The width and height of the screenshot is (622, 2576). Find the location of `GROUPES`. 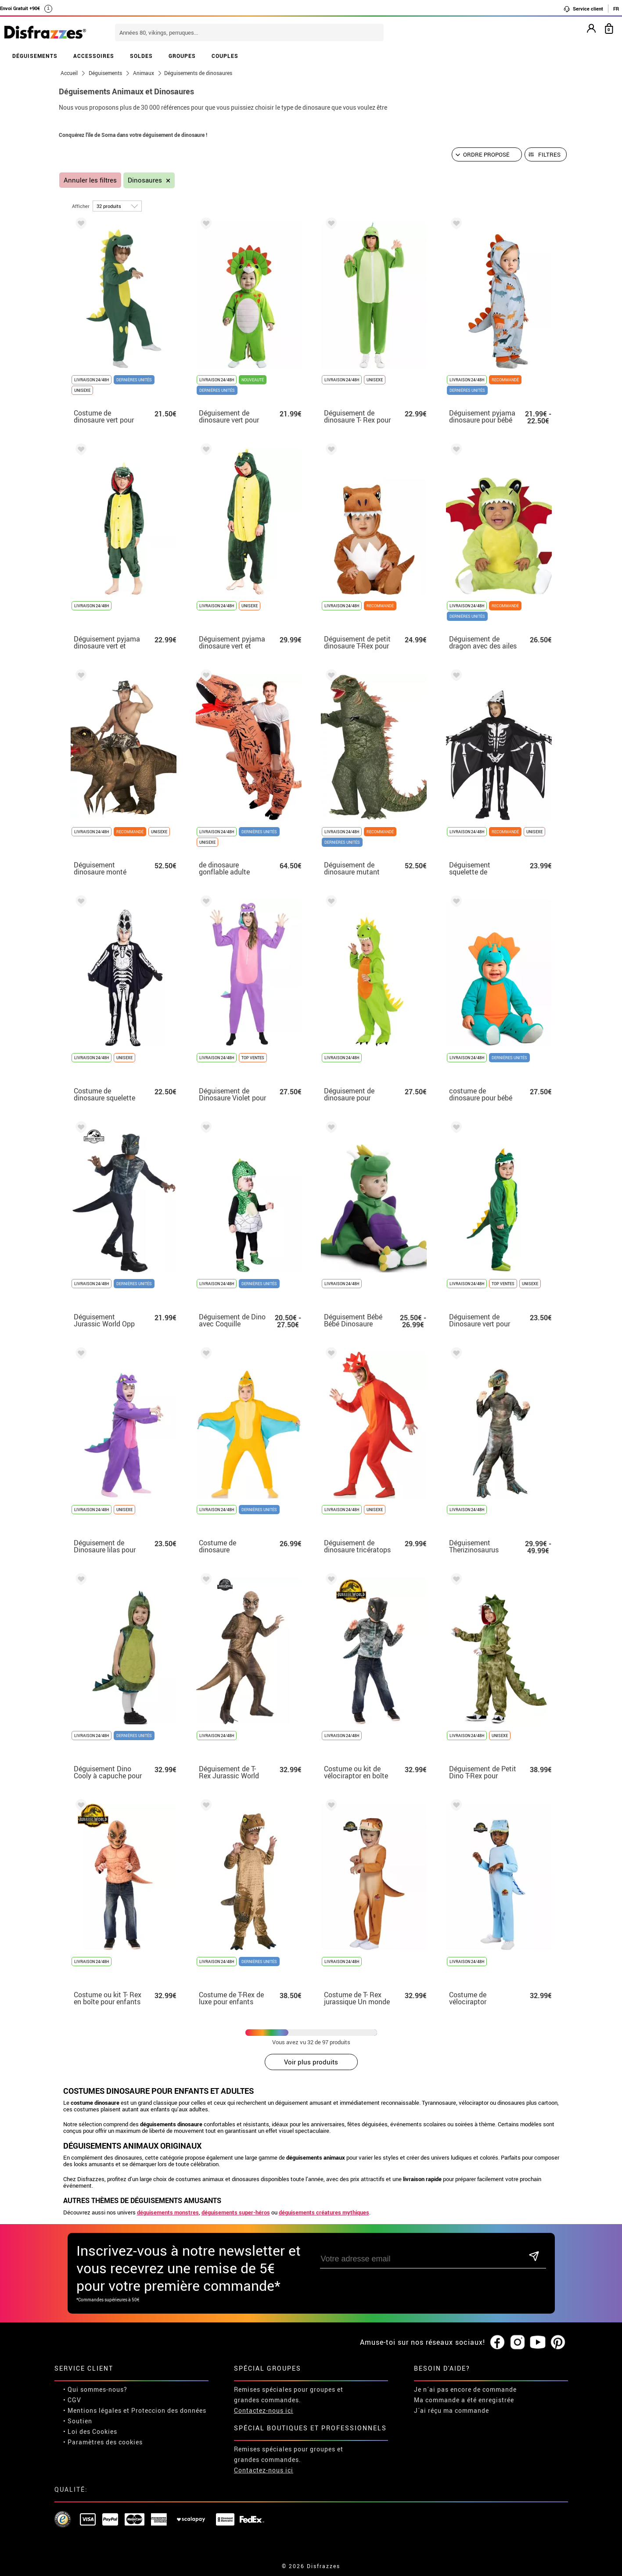

GROUPES is located at coordinates (182, 55).